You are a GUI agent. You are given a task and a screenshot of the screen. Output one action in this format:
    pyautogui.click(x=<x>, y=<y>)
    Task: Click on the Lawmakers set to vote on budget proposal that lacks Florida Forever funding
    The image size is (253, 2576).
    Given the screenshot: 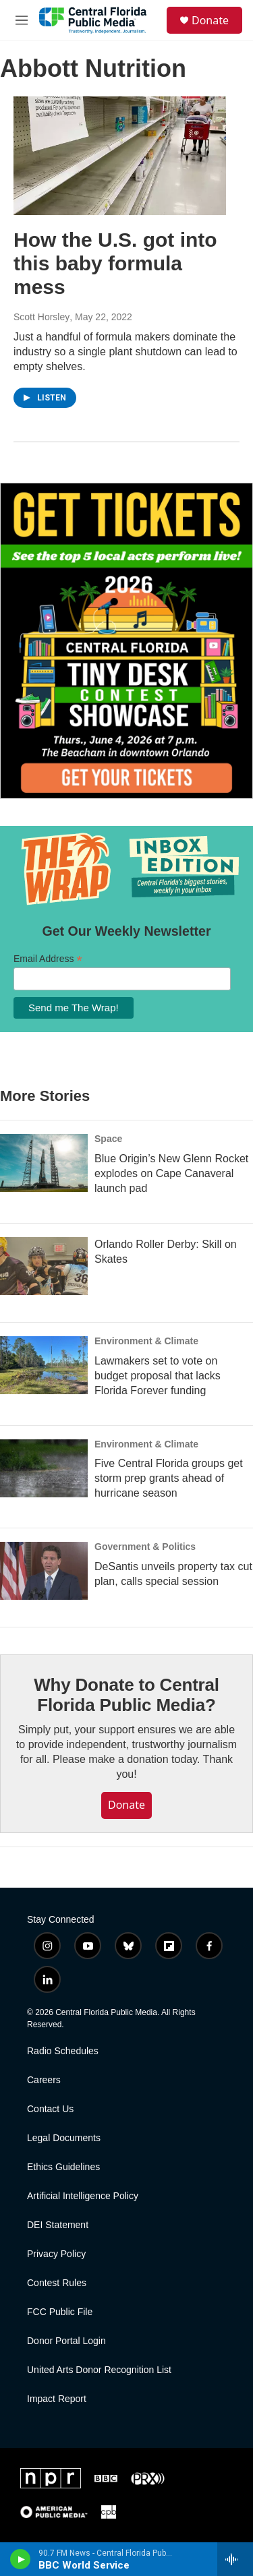 What is the action you would take?
    pyautogui.click(x=157, y=1375)
    